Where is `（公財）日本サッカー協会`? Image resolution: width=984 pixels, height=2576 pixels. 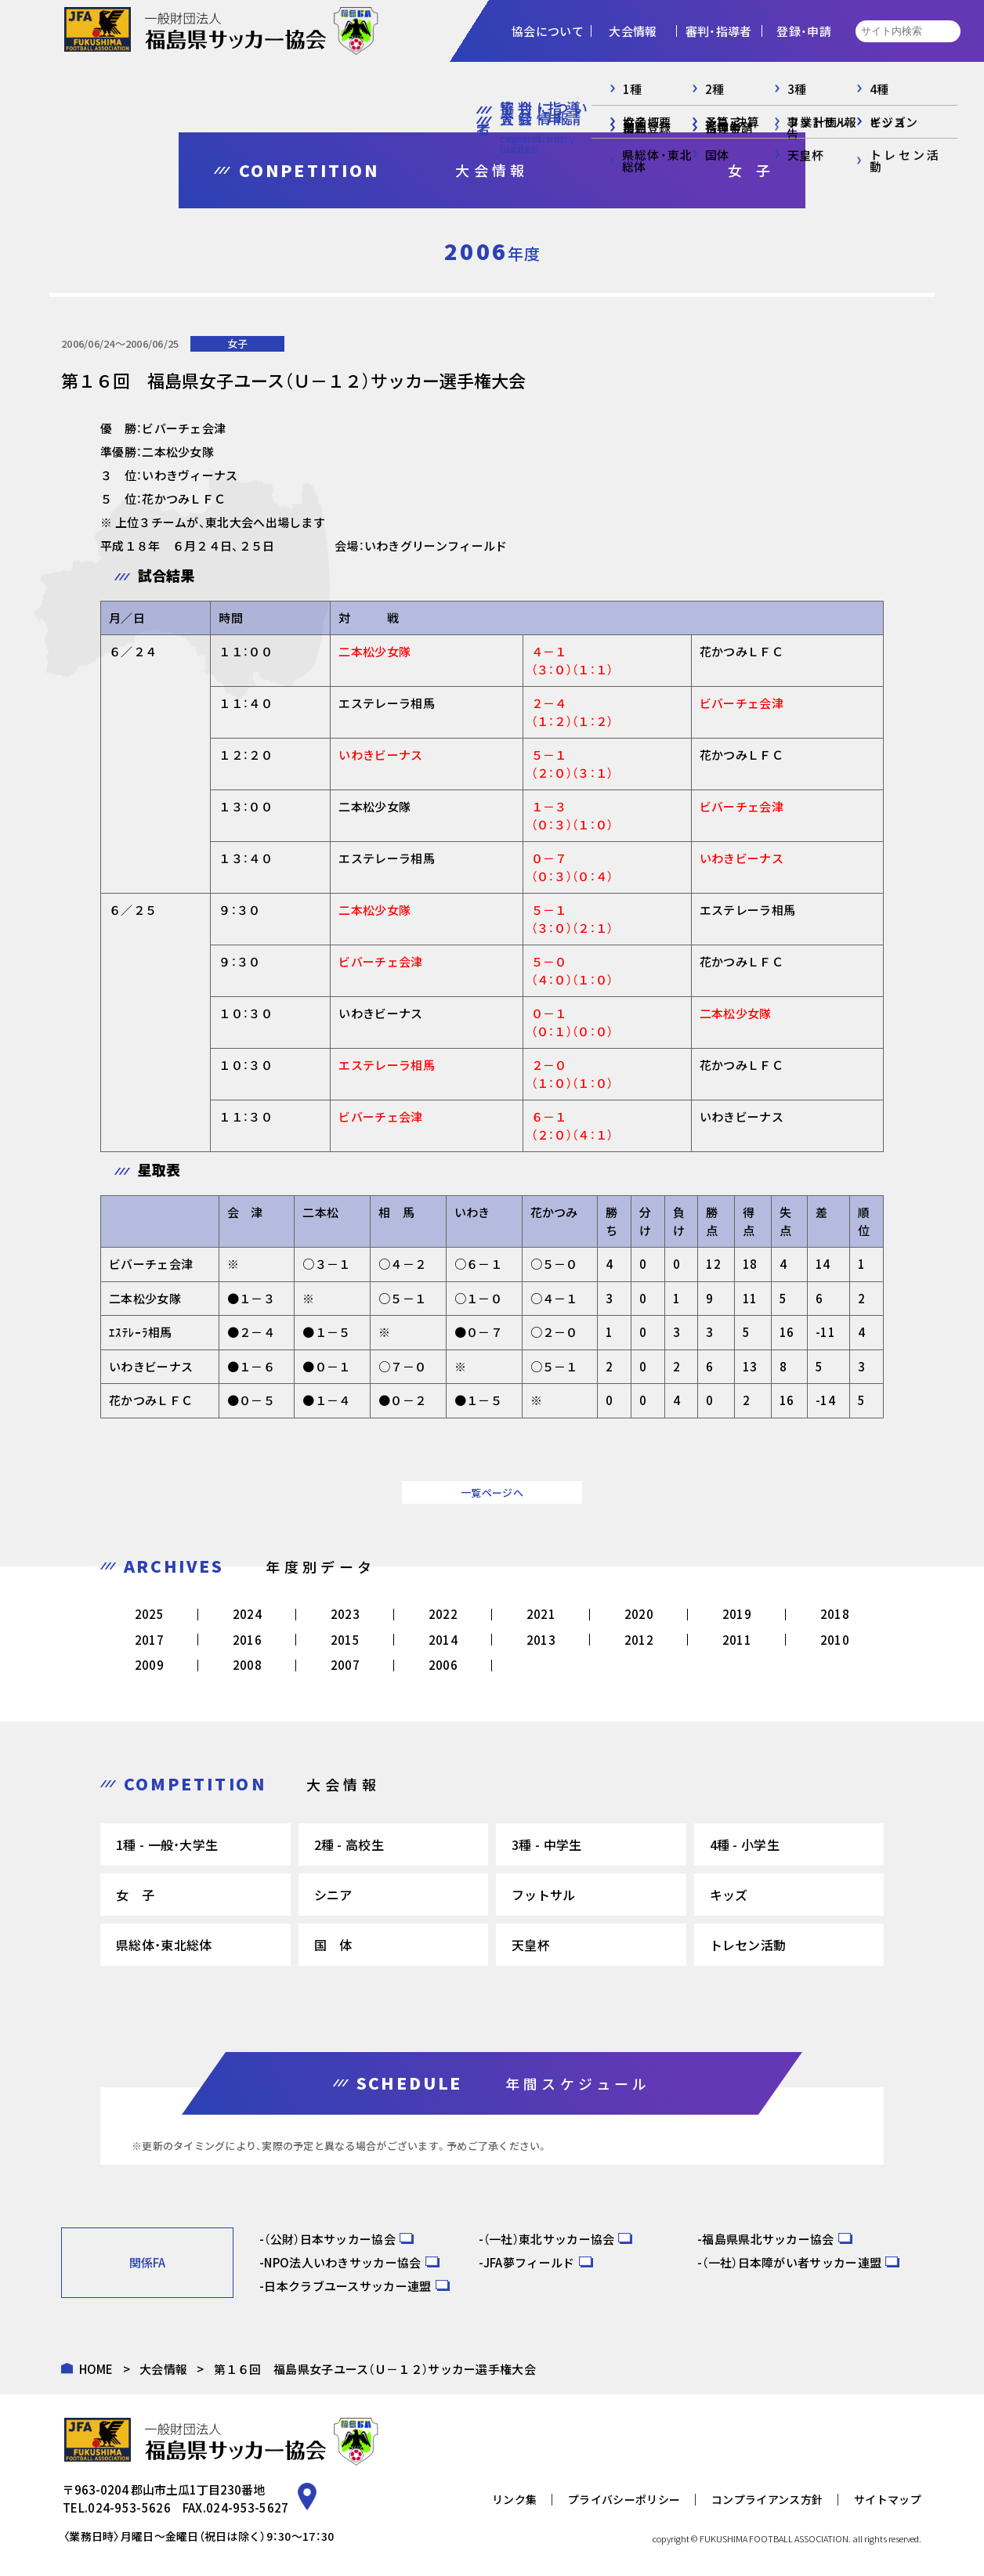
（公財）日本サッカー協会 is located at coordinates (330, 2239).